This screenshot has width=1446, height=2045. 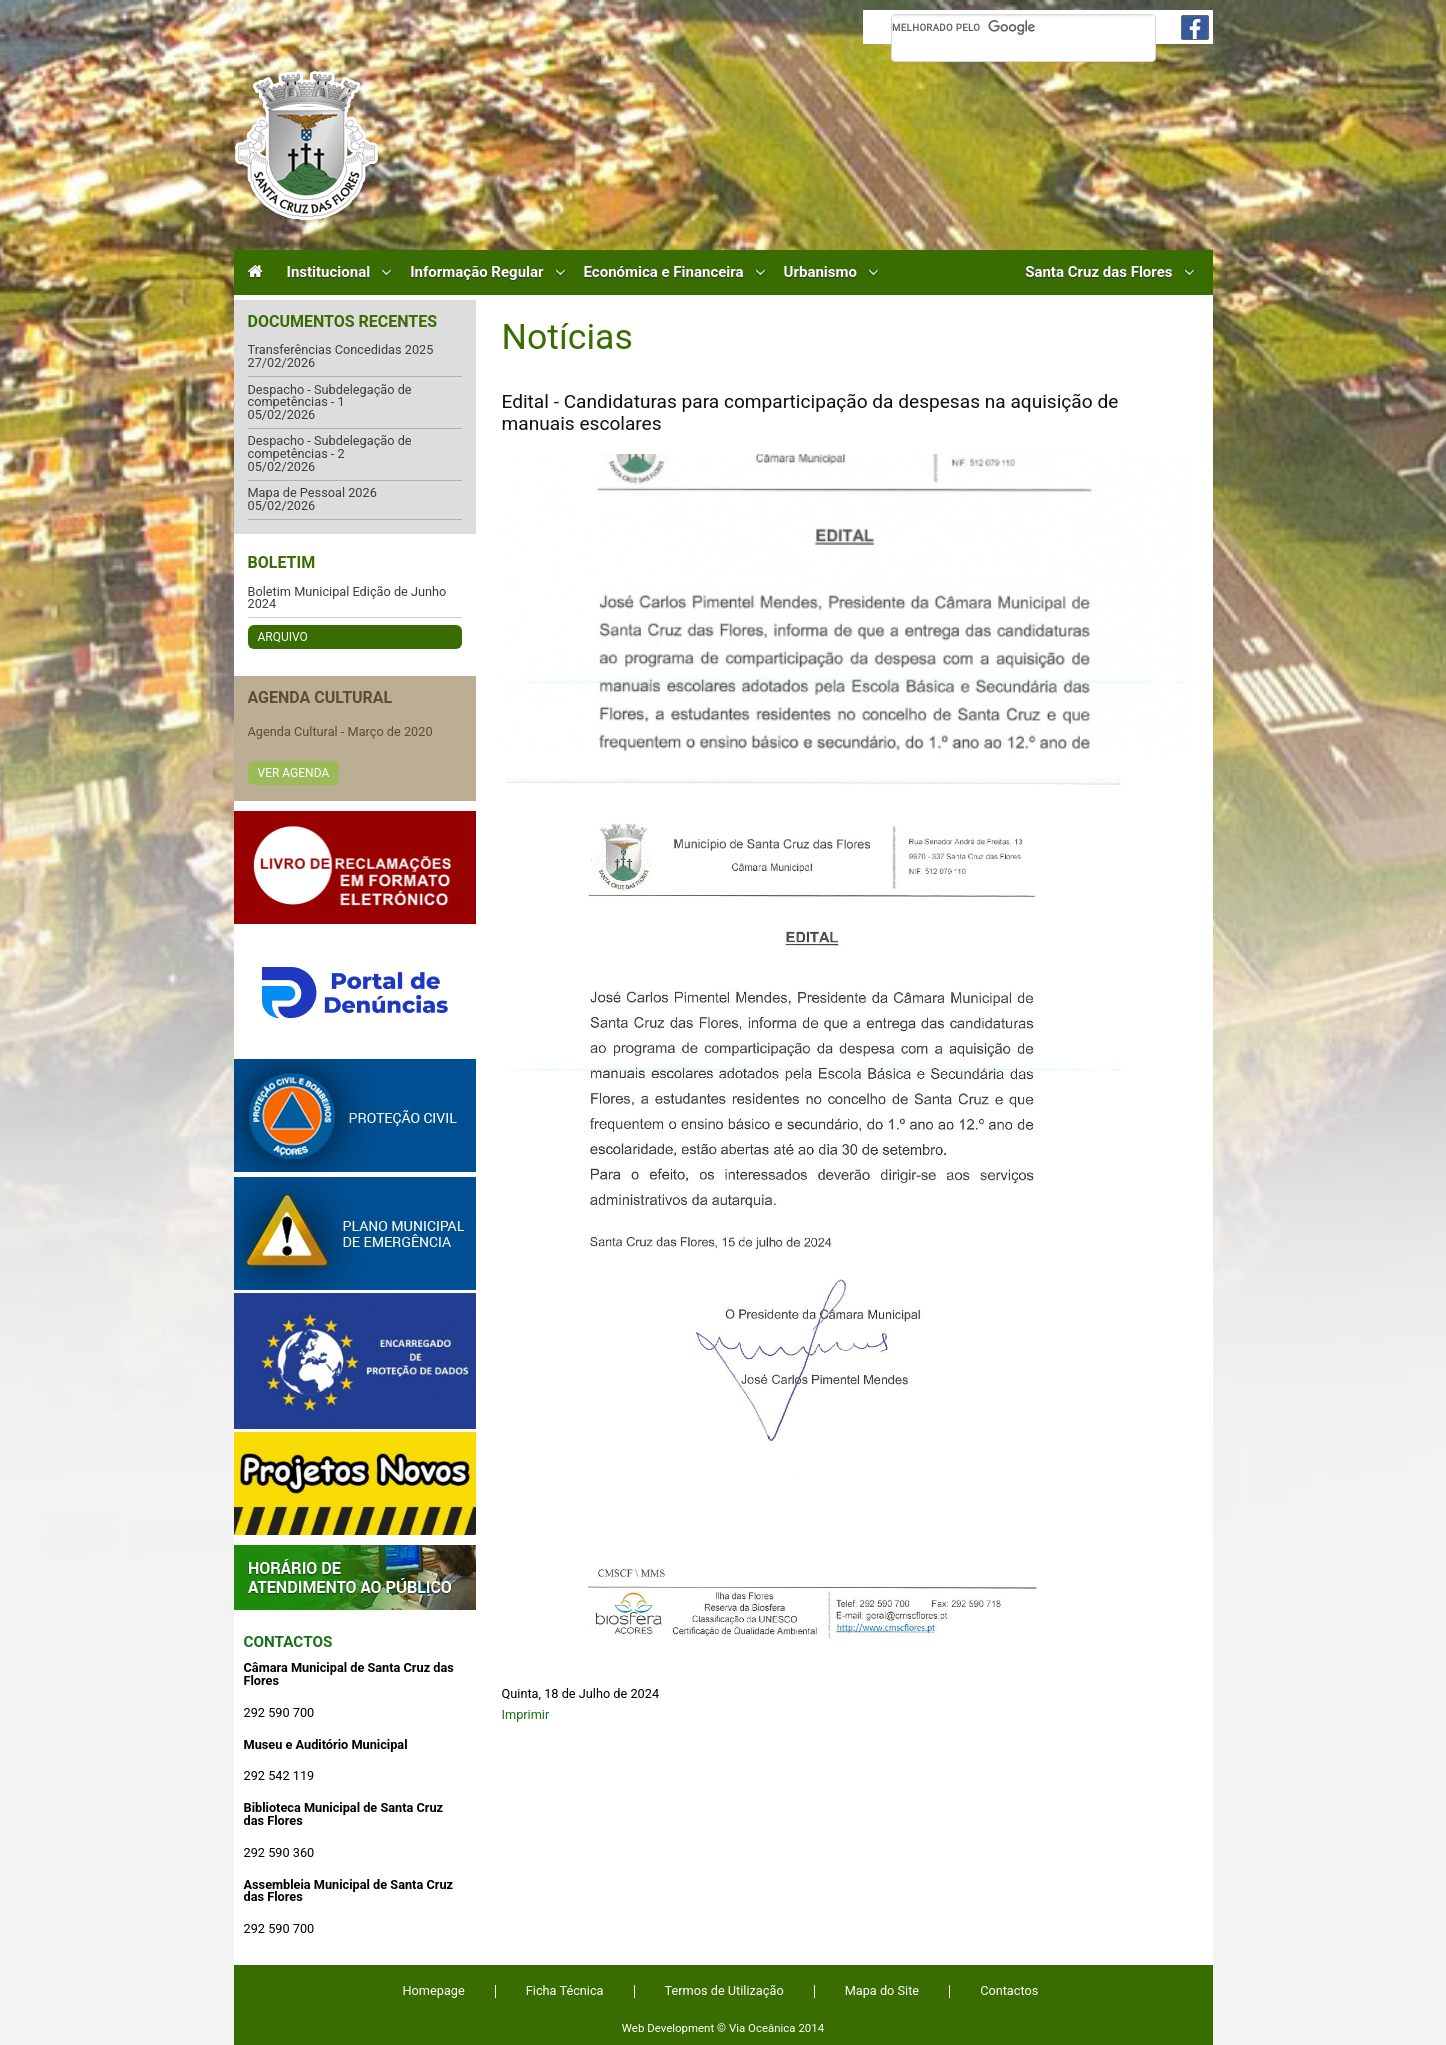 What do you see at coordinates (288, 1642) in the screenshot?
I see `Contactos` at bounding box center [288, 1642].